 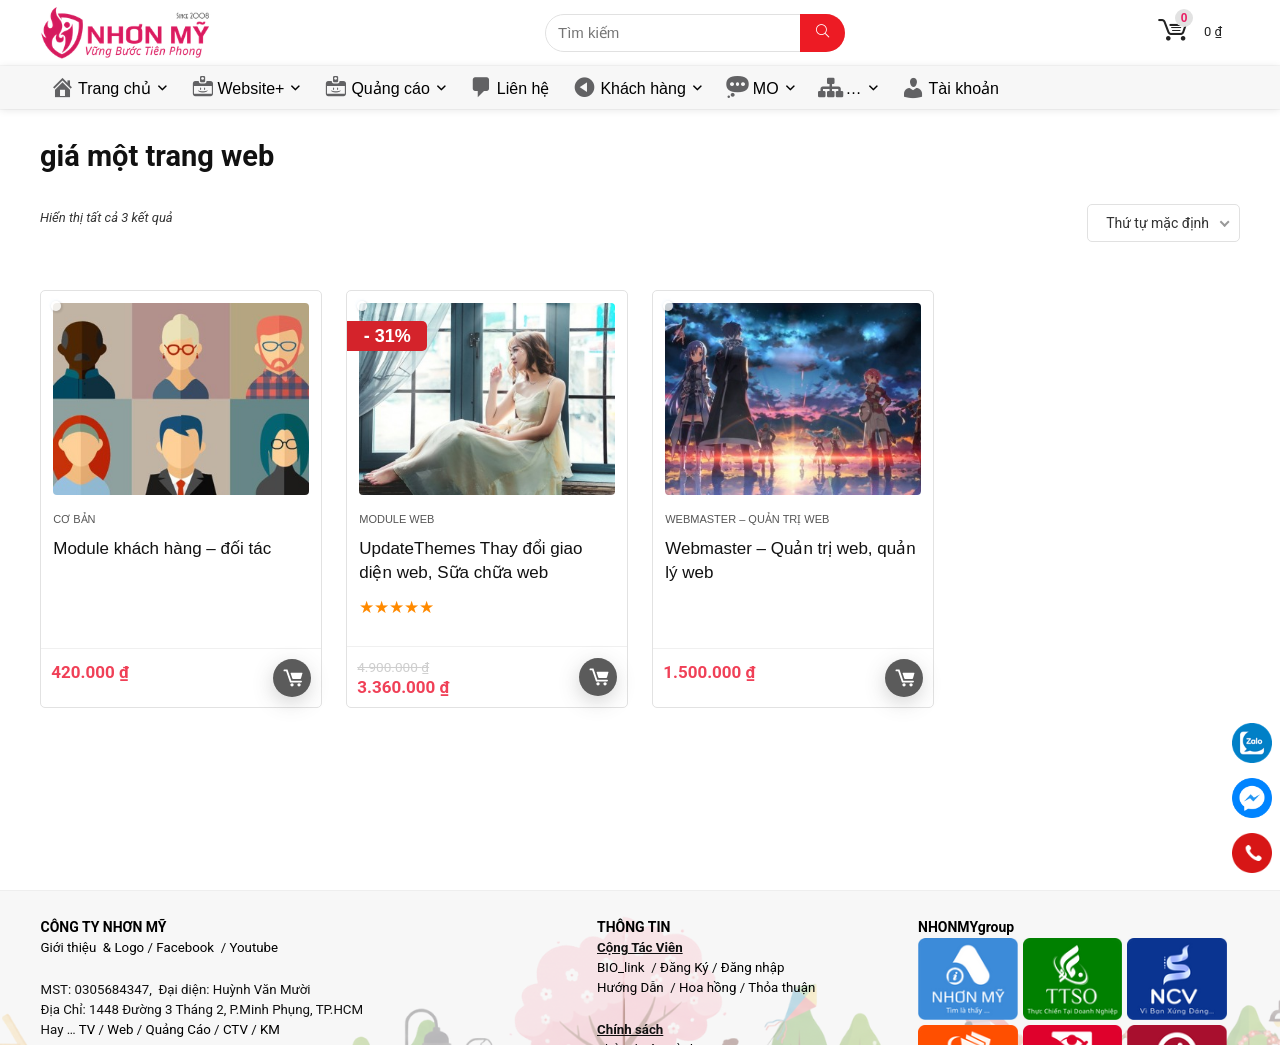 I want to click on Giới thiệu & Logo, so click(x=93, y=947).